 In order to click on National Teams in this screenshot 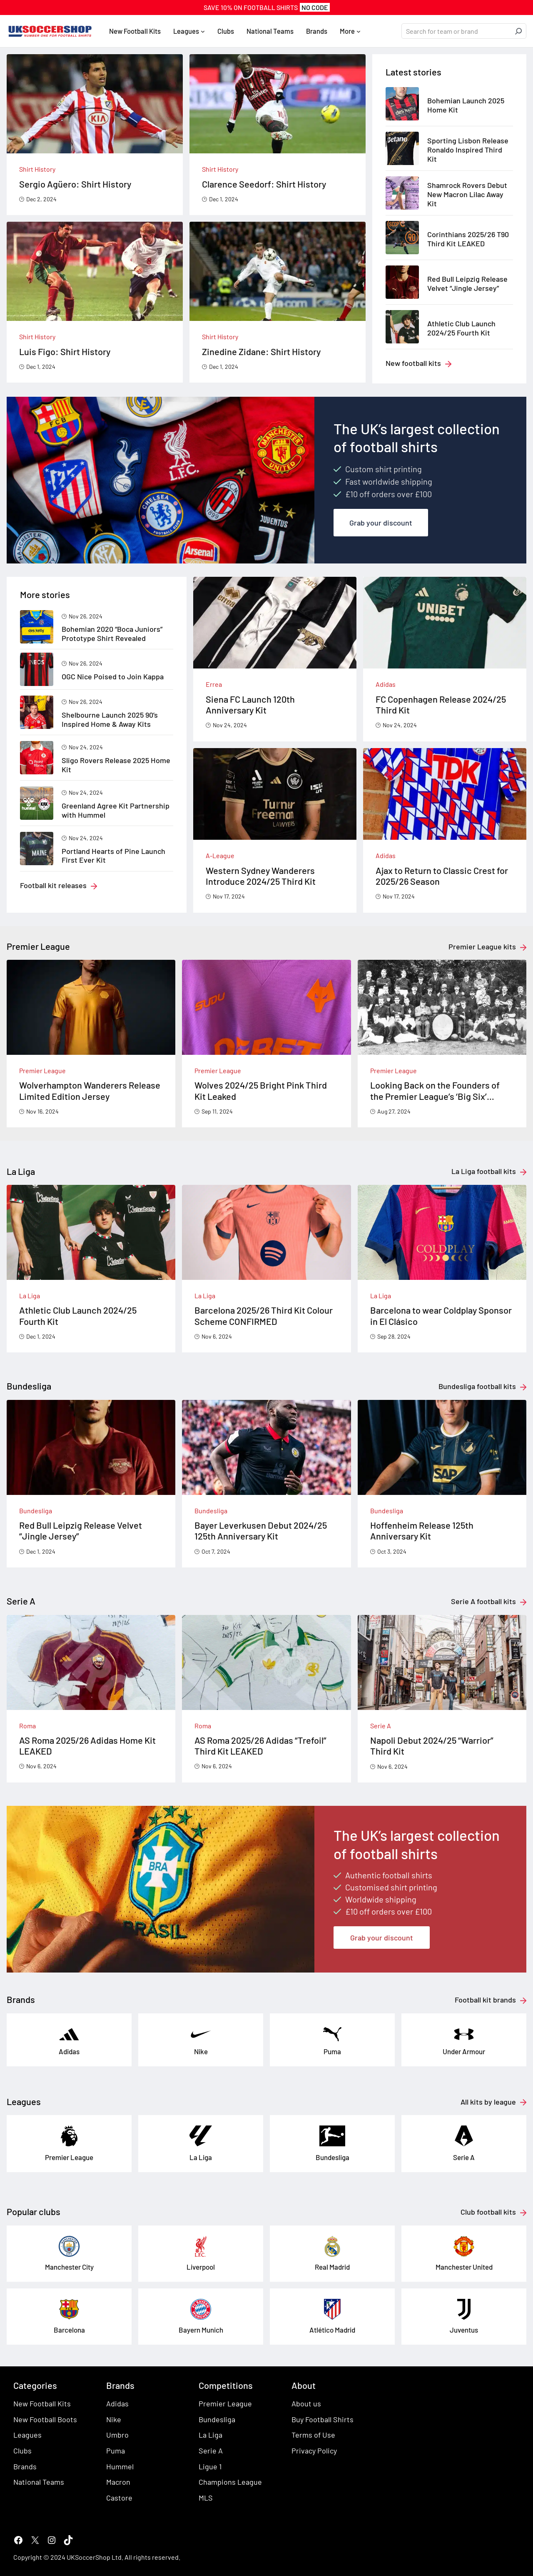, I will do `click(38, 2481)`.